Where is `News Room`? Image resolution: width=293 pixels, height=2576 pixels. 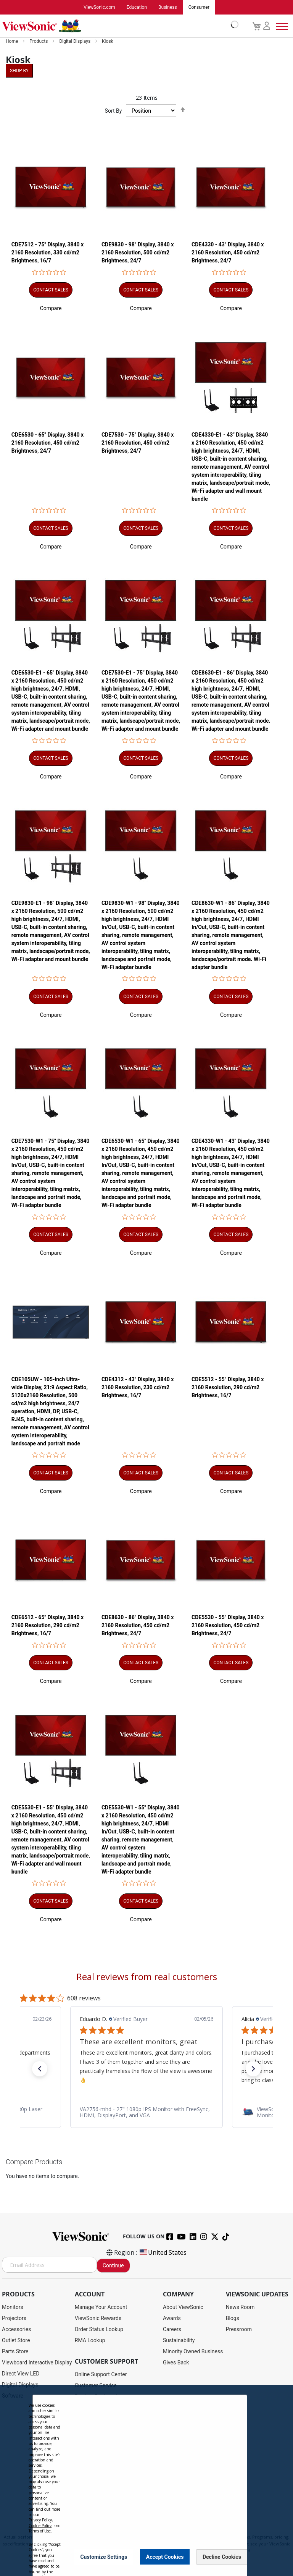 News Room is located at coordinates (240, 2307).